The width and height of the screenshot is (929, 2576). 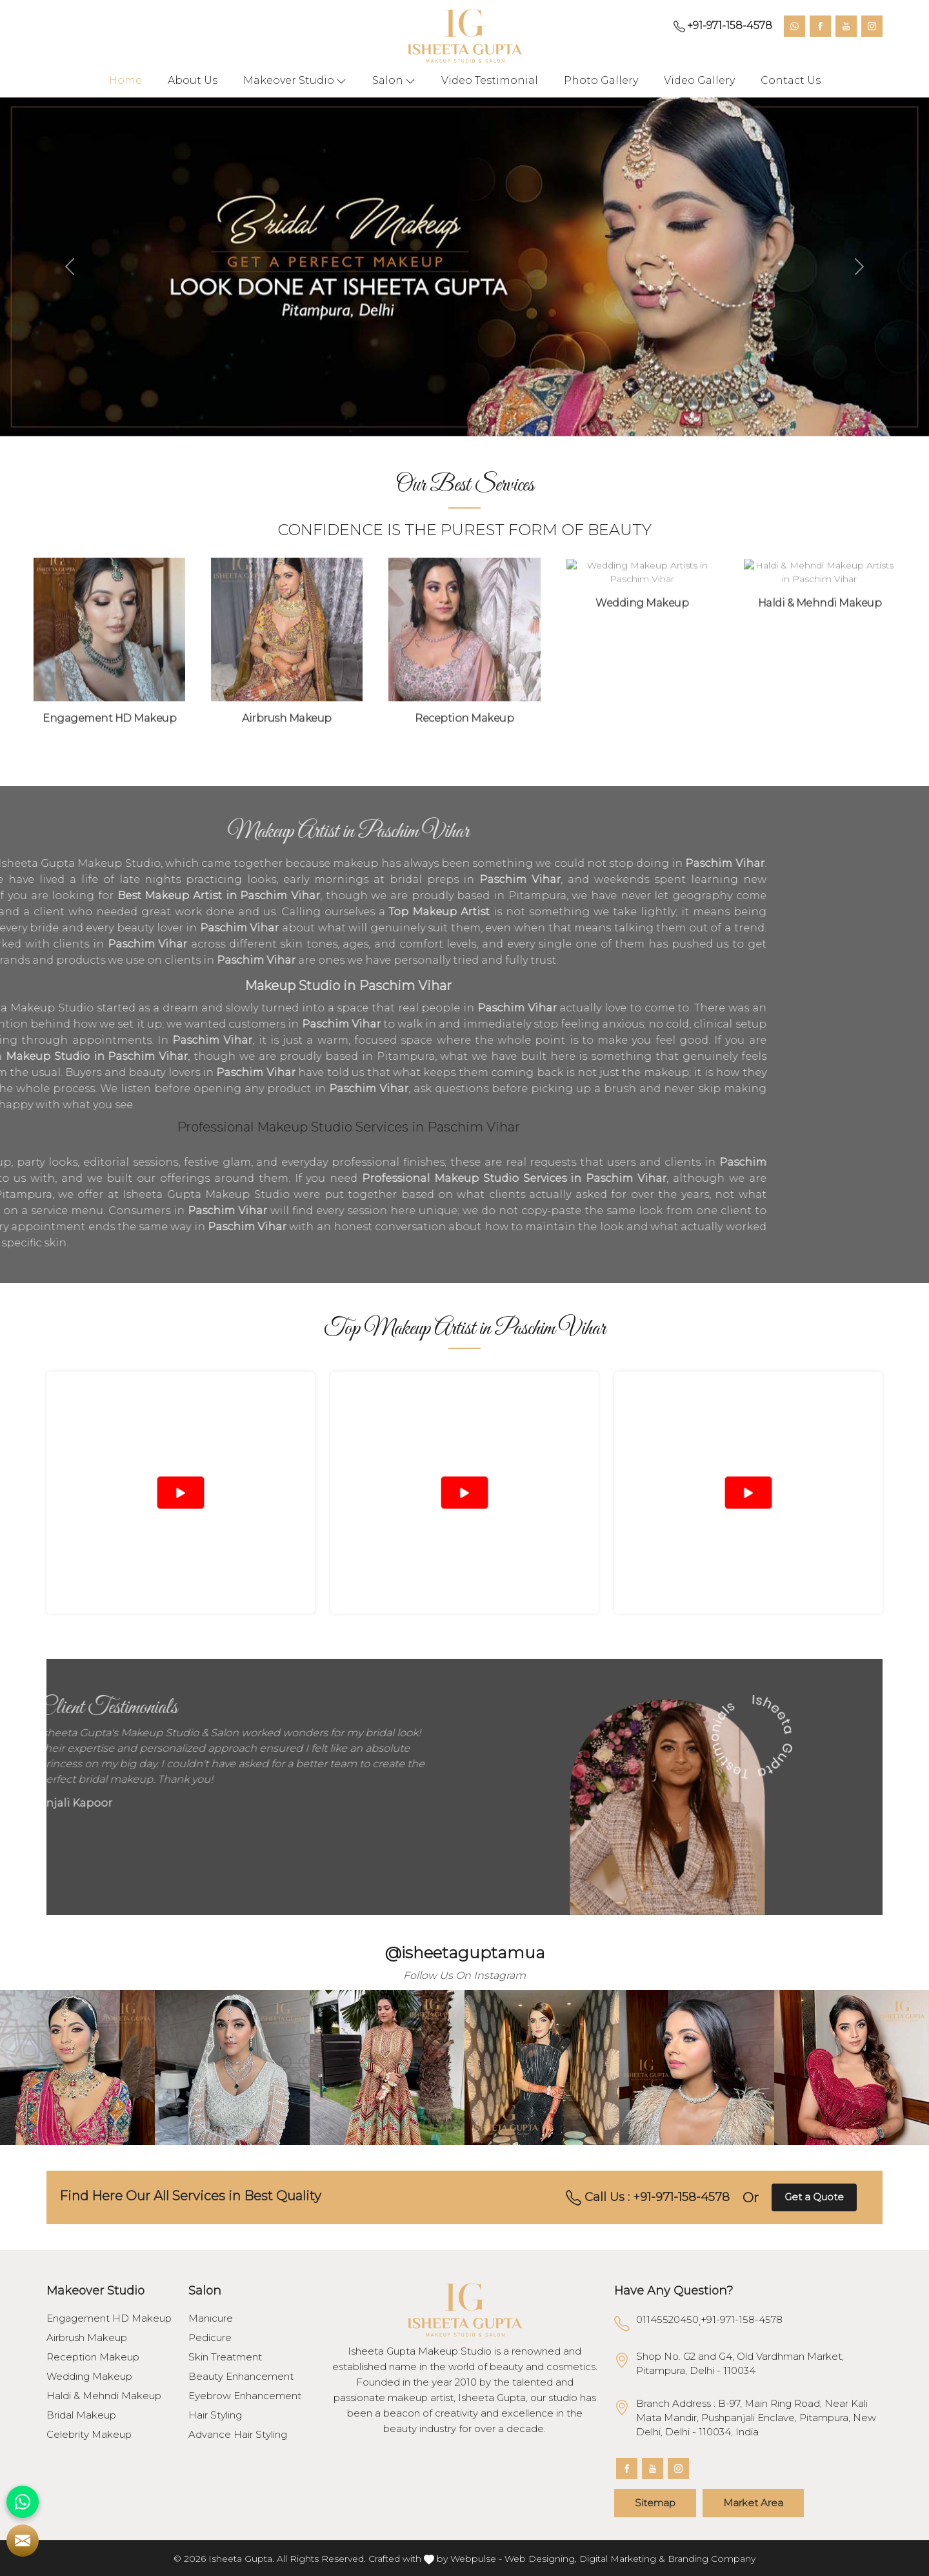 I want to click on Wedding Makeup, so click(x=89, y=2376).